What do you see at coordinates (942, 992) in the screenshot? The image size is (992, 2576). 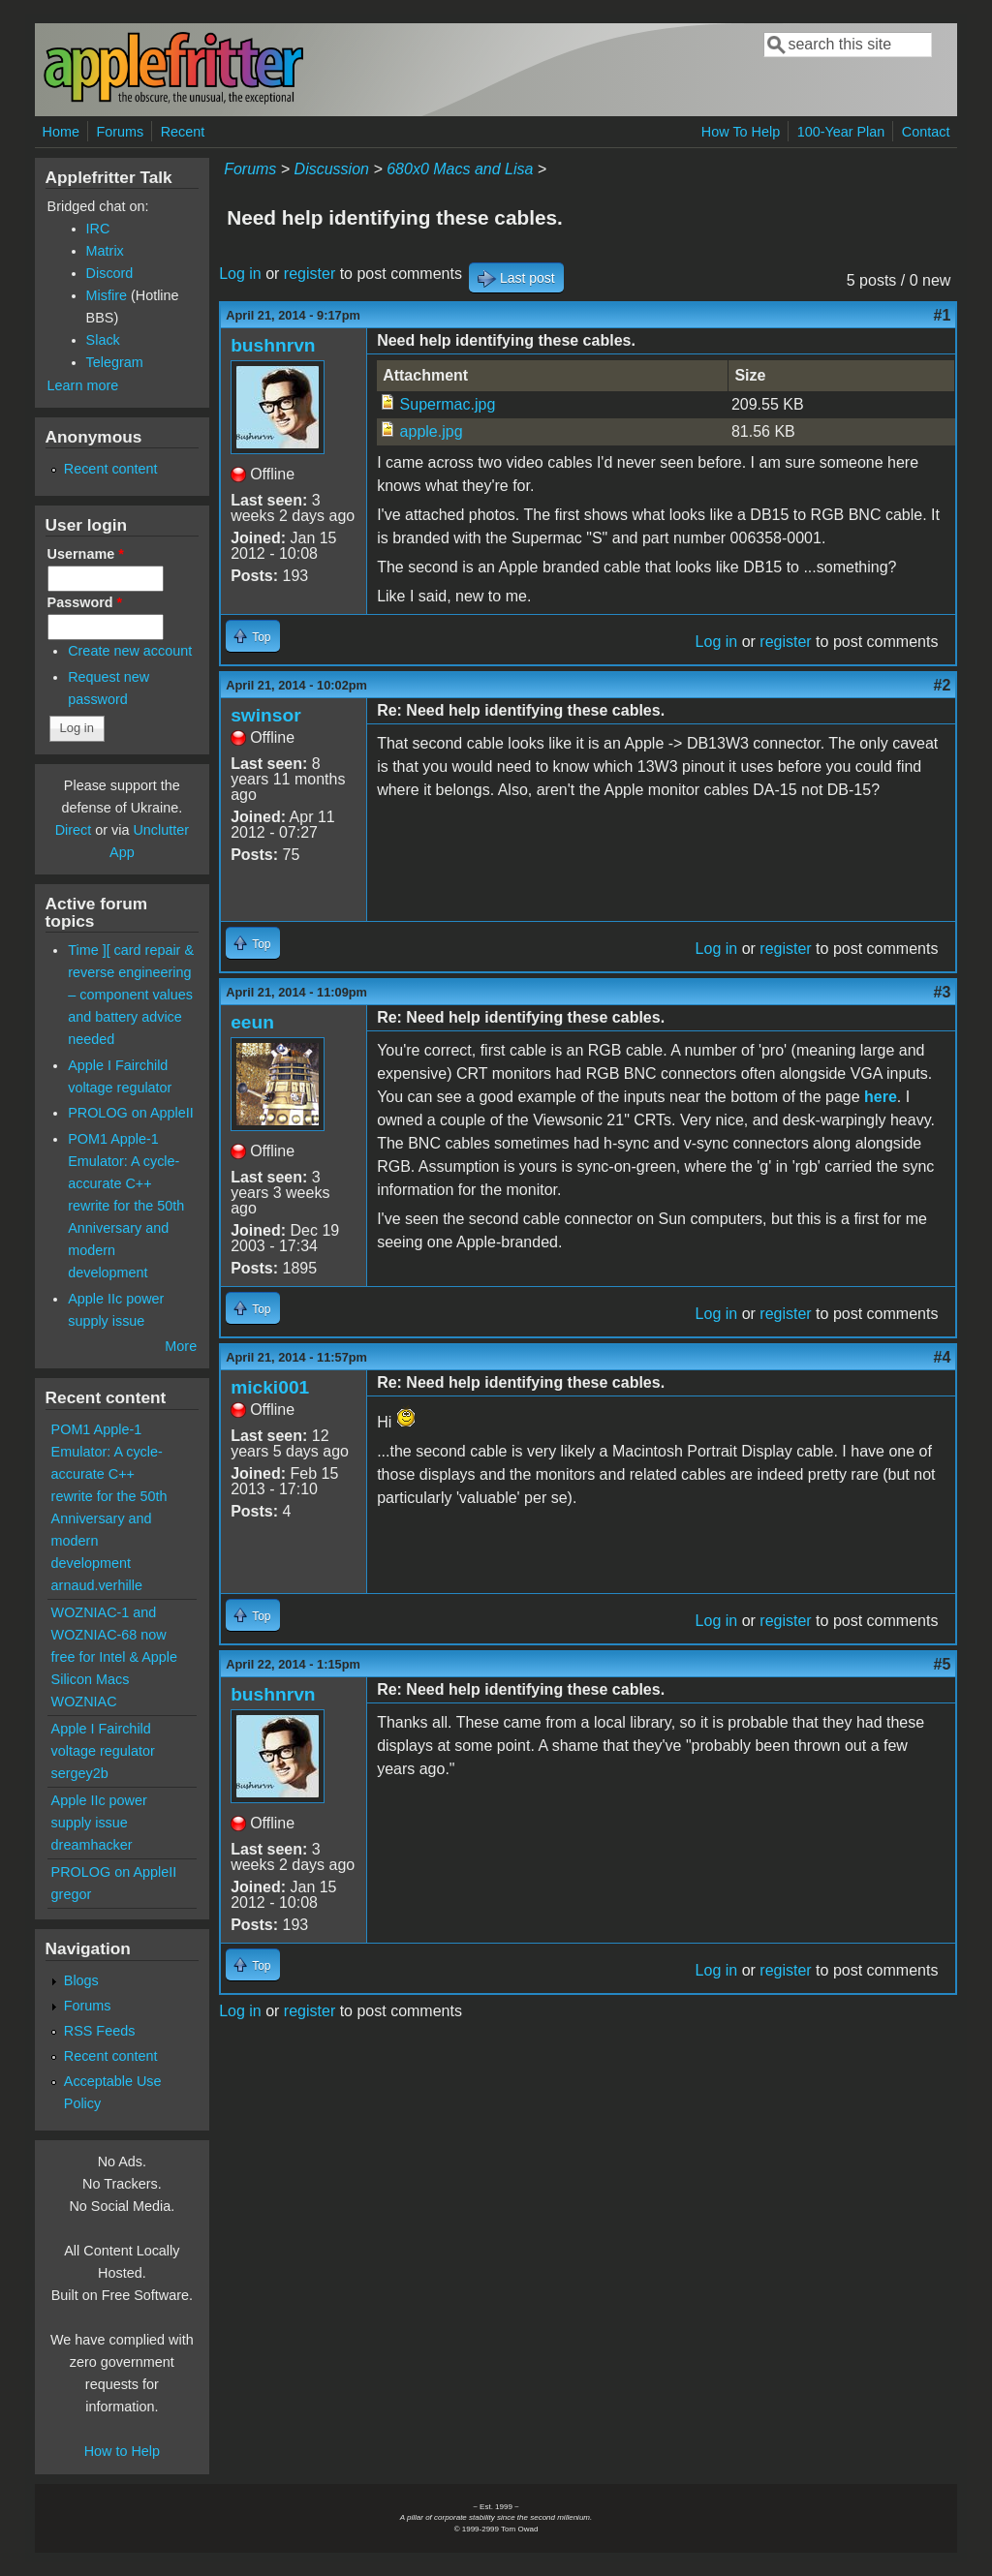 I see `#3` at bounding box center [942, 992].